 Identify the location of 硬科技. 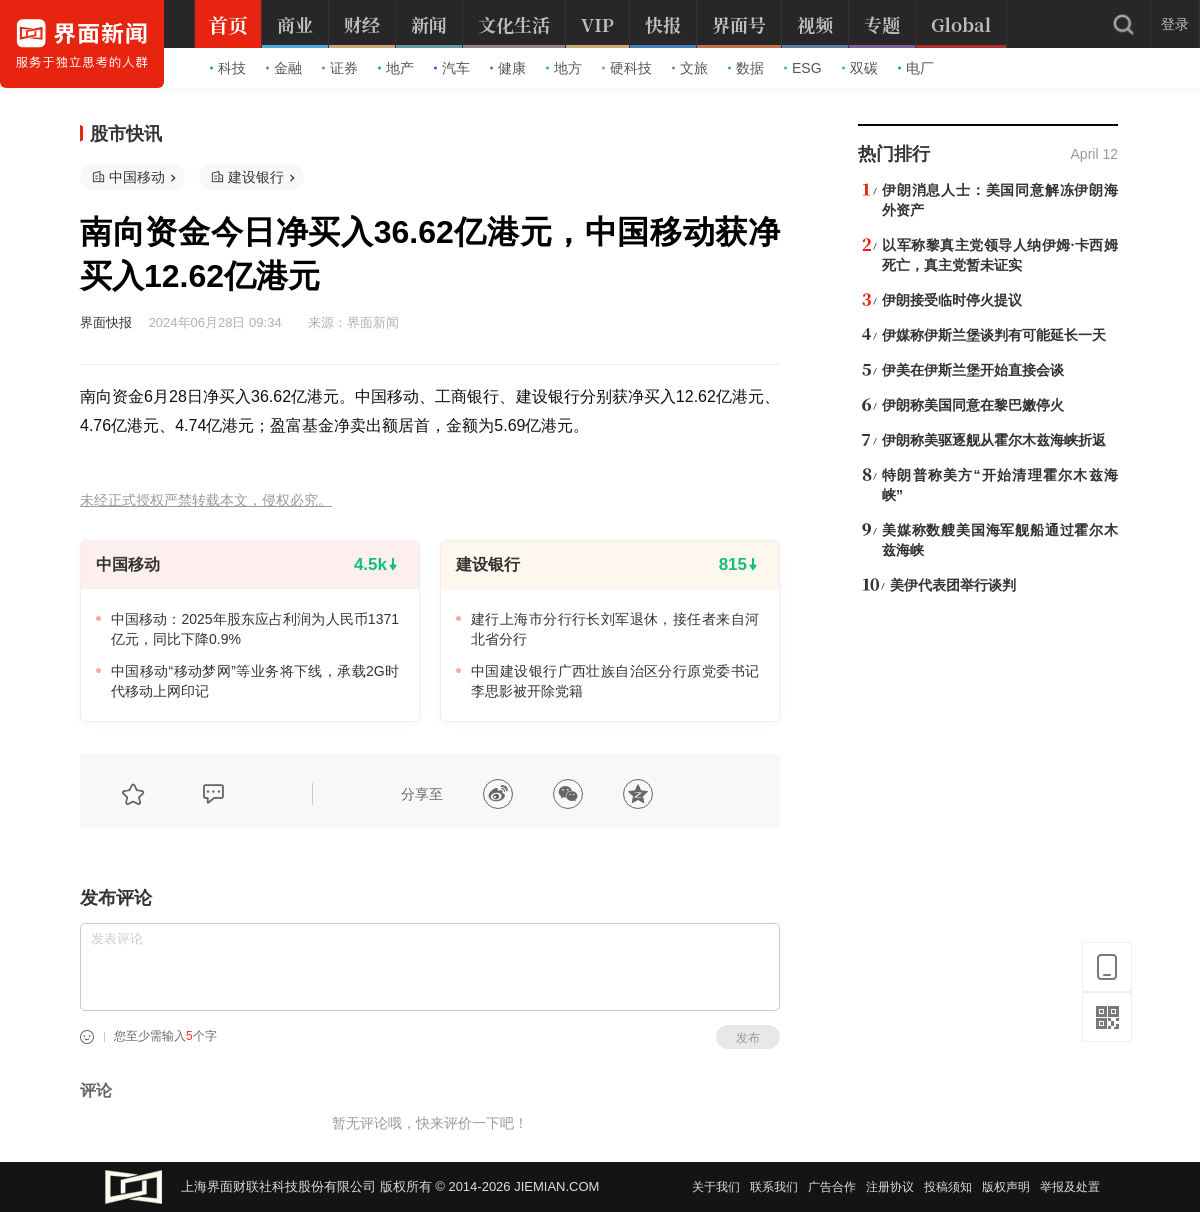
(627, 68).